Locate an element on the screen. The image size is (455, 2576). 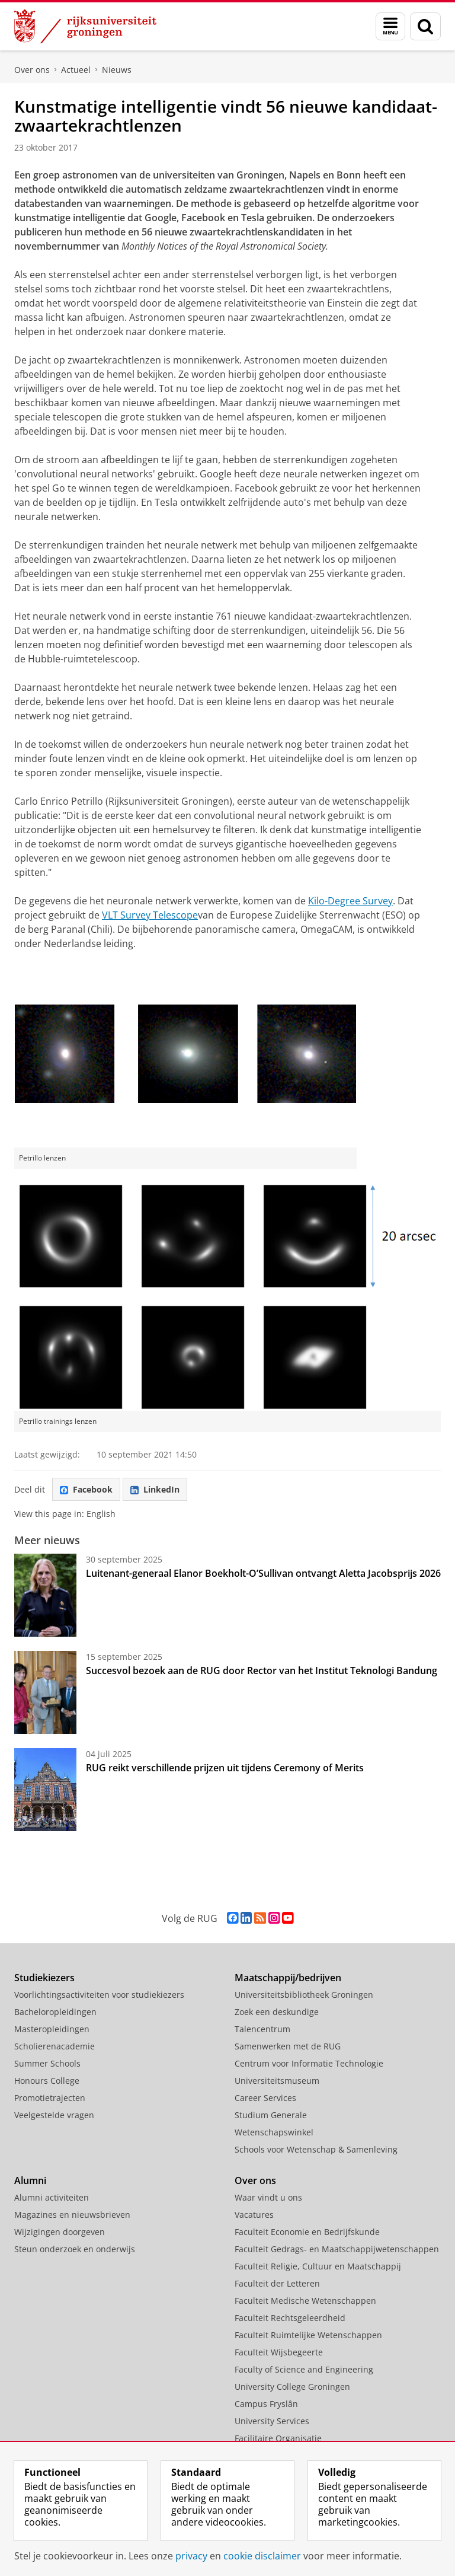
cookie disclaimer is located at coordinates (262, 2555).